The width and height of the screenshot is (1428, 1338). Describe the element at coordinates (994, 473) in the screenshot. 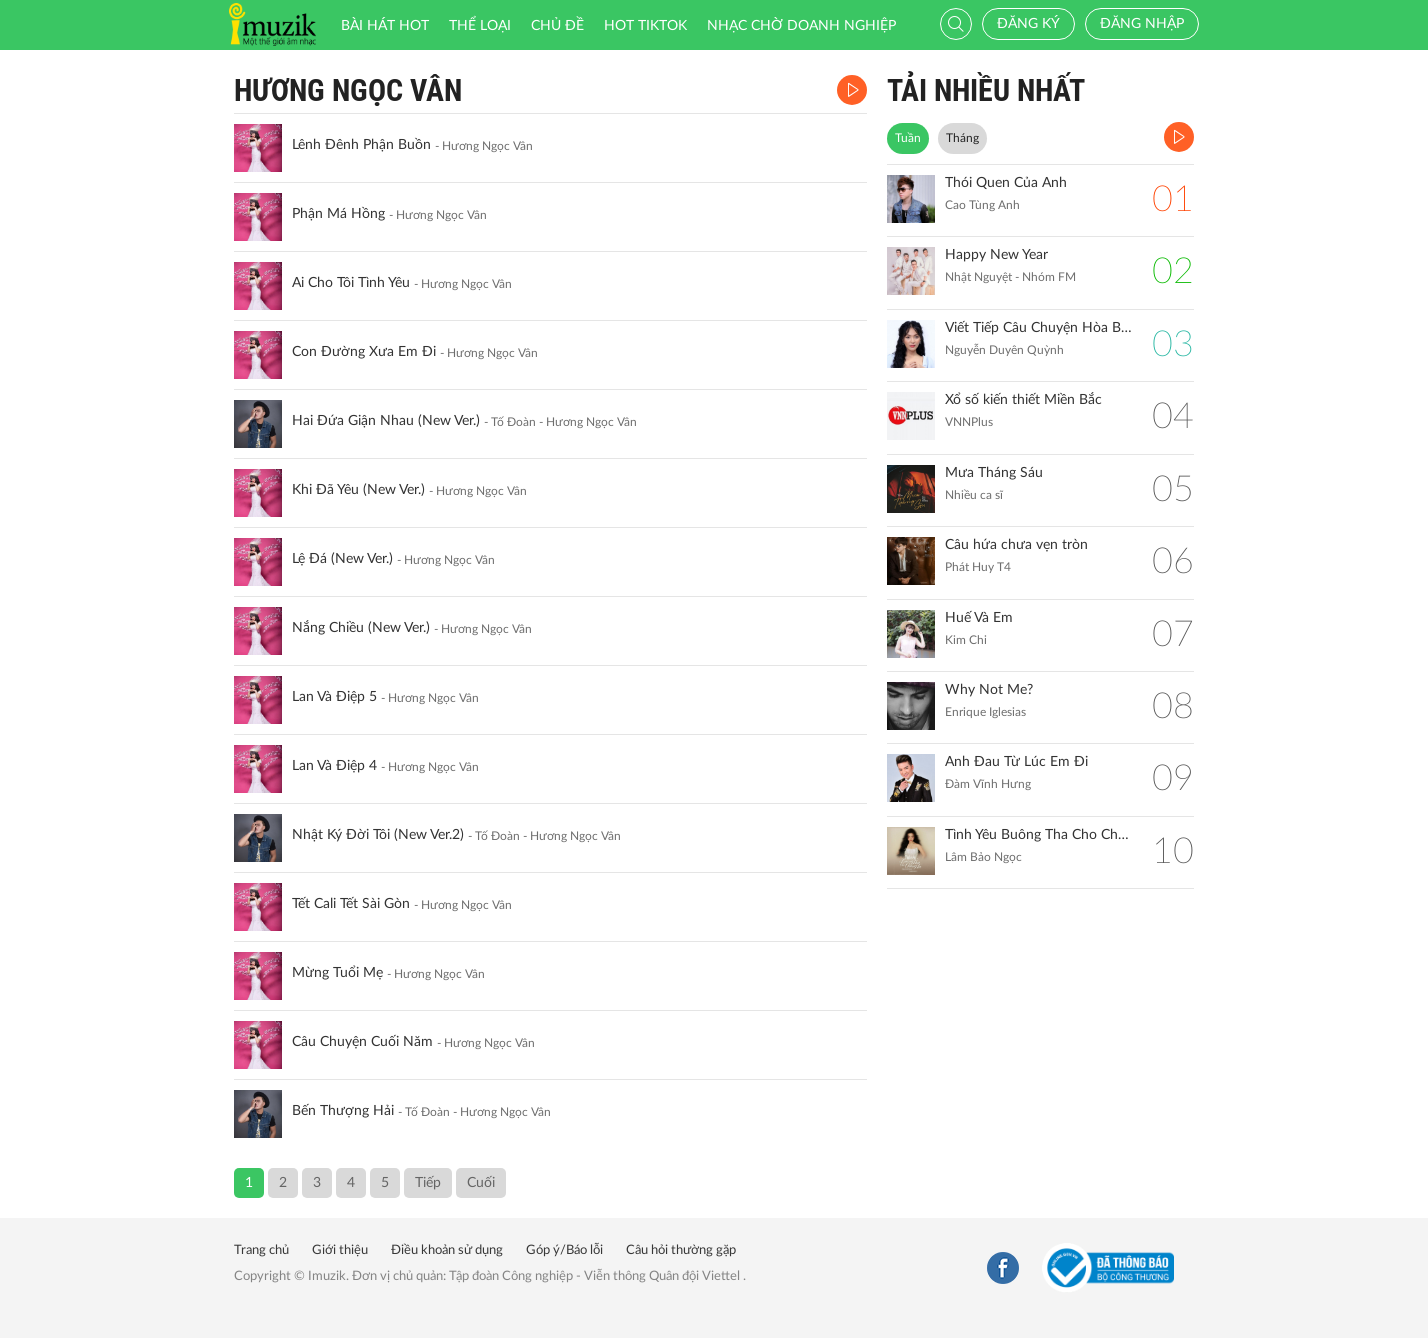

I see `Mưa Tháng Sáu` at that location.